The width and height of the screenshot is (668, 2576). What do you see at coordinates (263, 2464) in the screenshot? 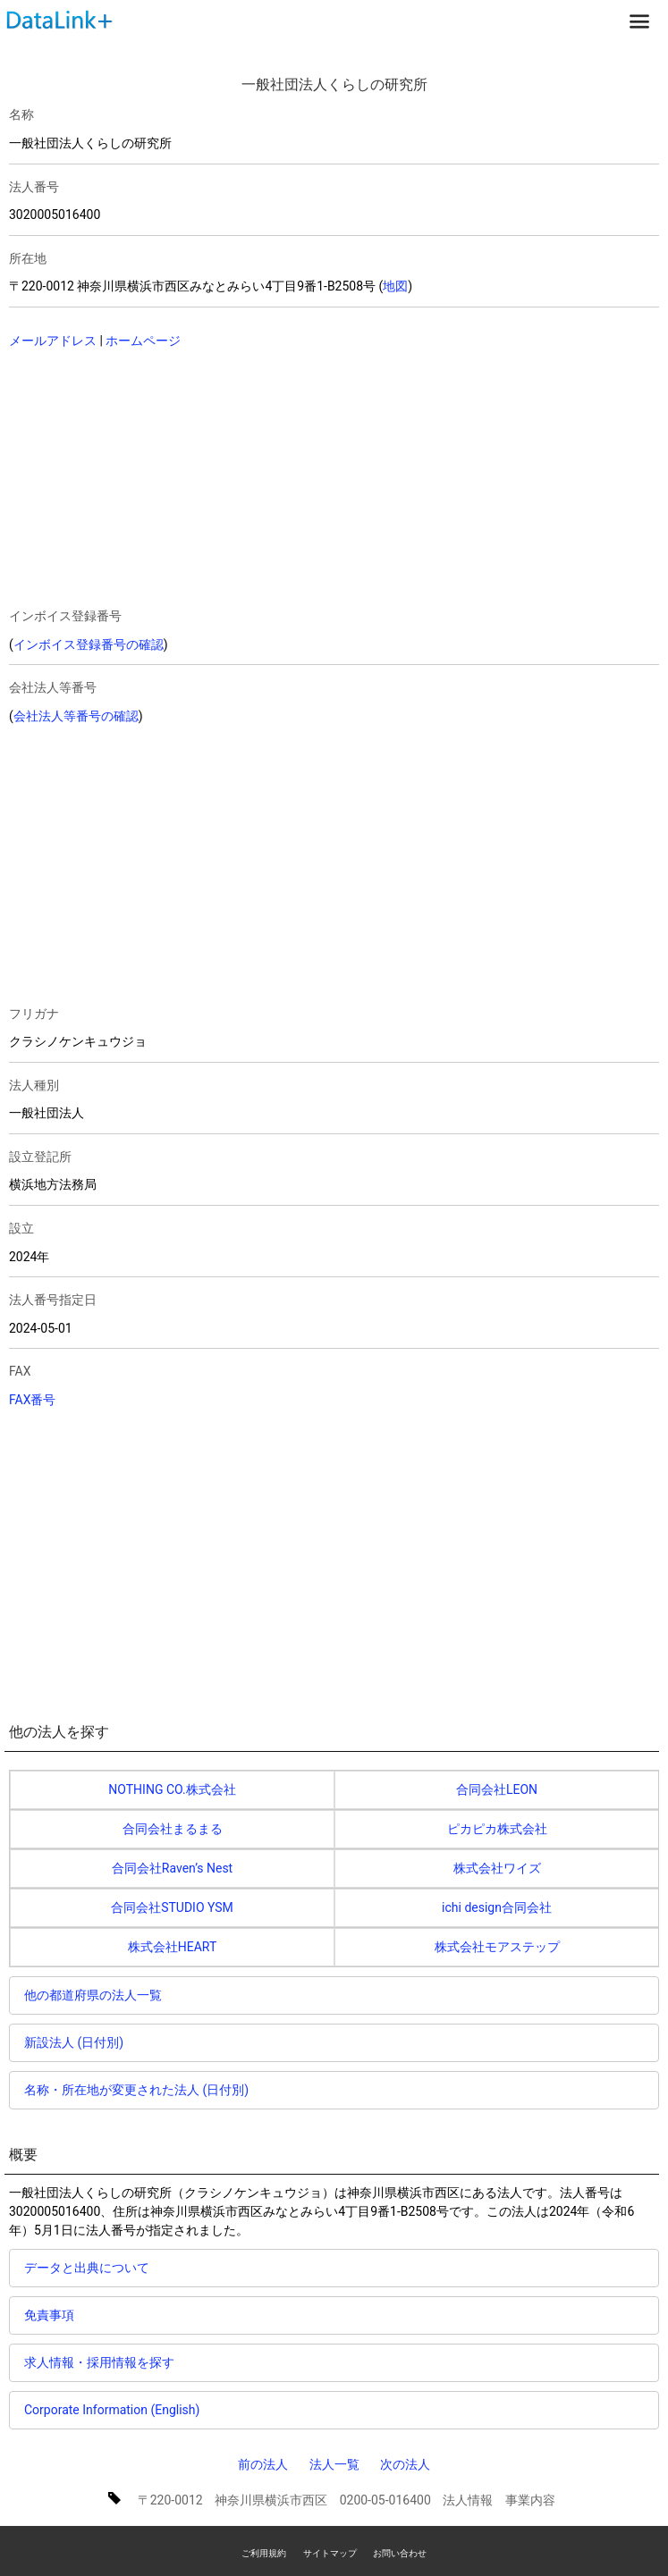
I see `前の法人` at bounding box center [263, 2464].